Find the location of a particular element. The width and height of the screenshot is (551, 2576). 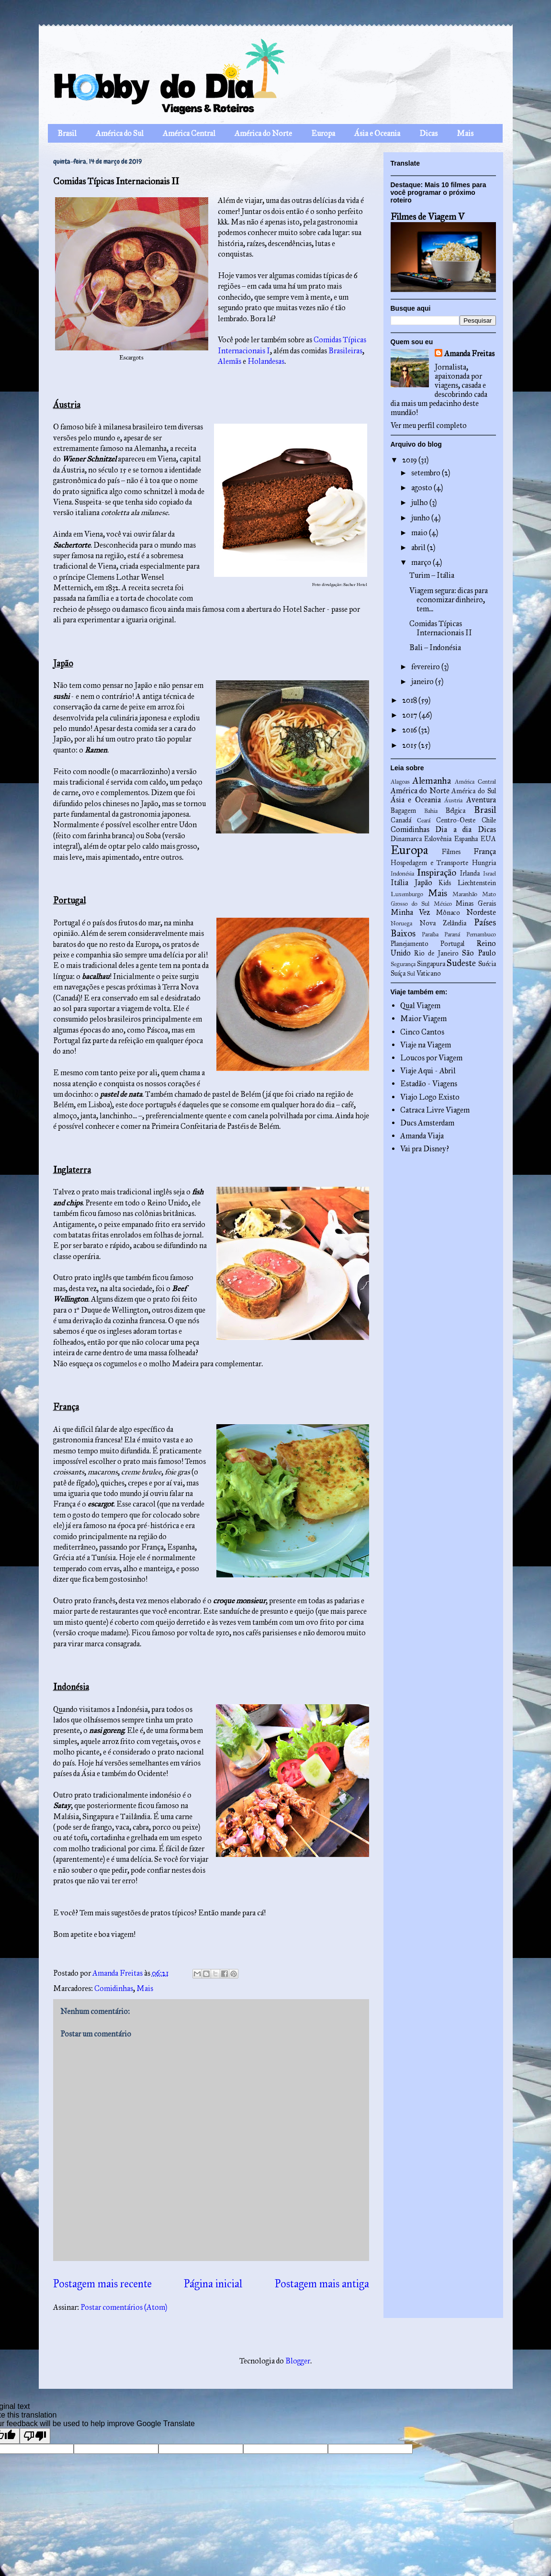

[Poor translation] is located at coordinates (35, 2436).